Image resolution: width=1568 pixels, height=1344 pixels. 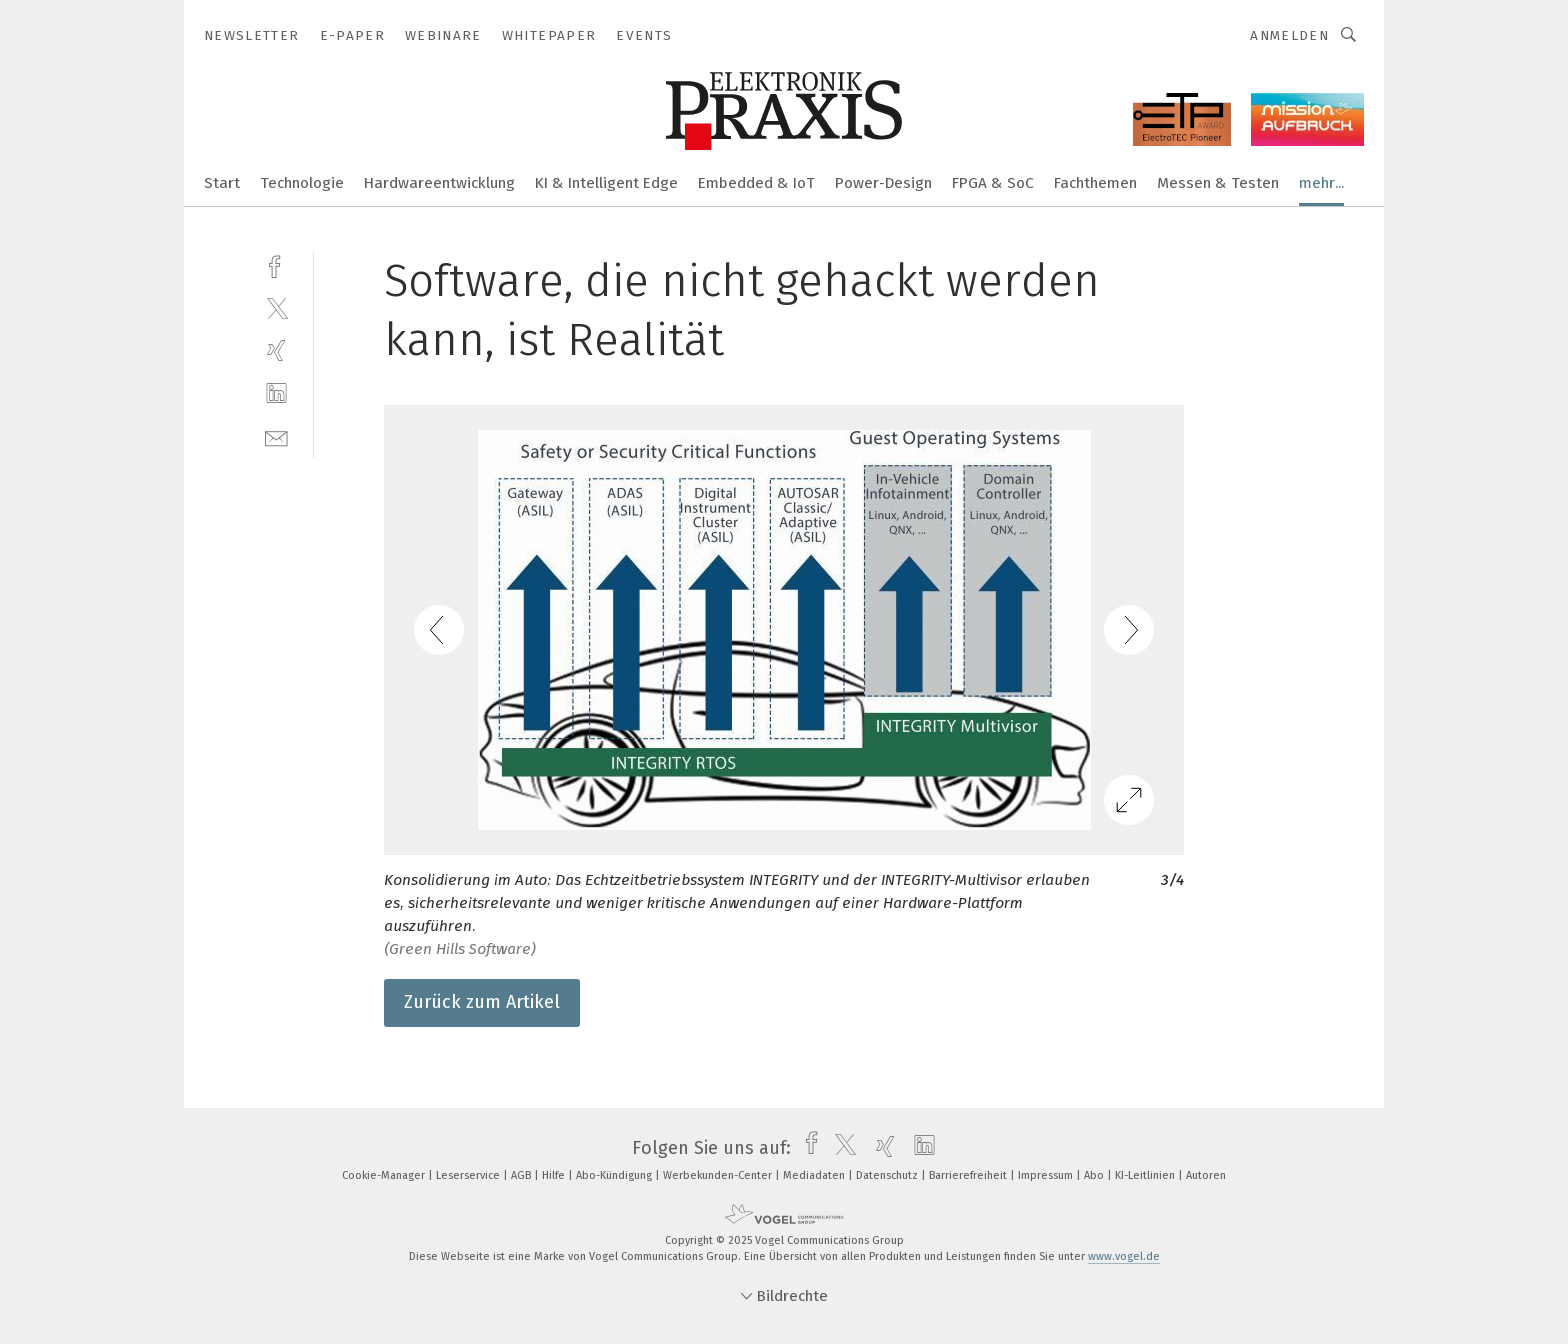 What do you see at coordinates (555, 1175) in the screenshot?
I see `Hilfe` at bounding box center [555, 1175].